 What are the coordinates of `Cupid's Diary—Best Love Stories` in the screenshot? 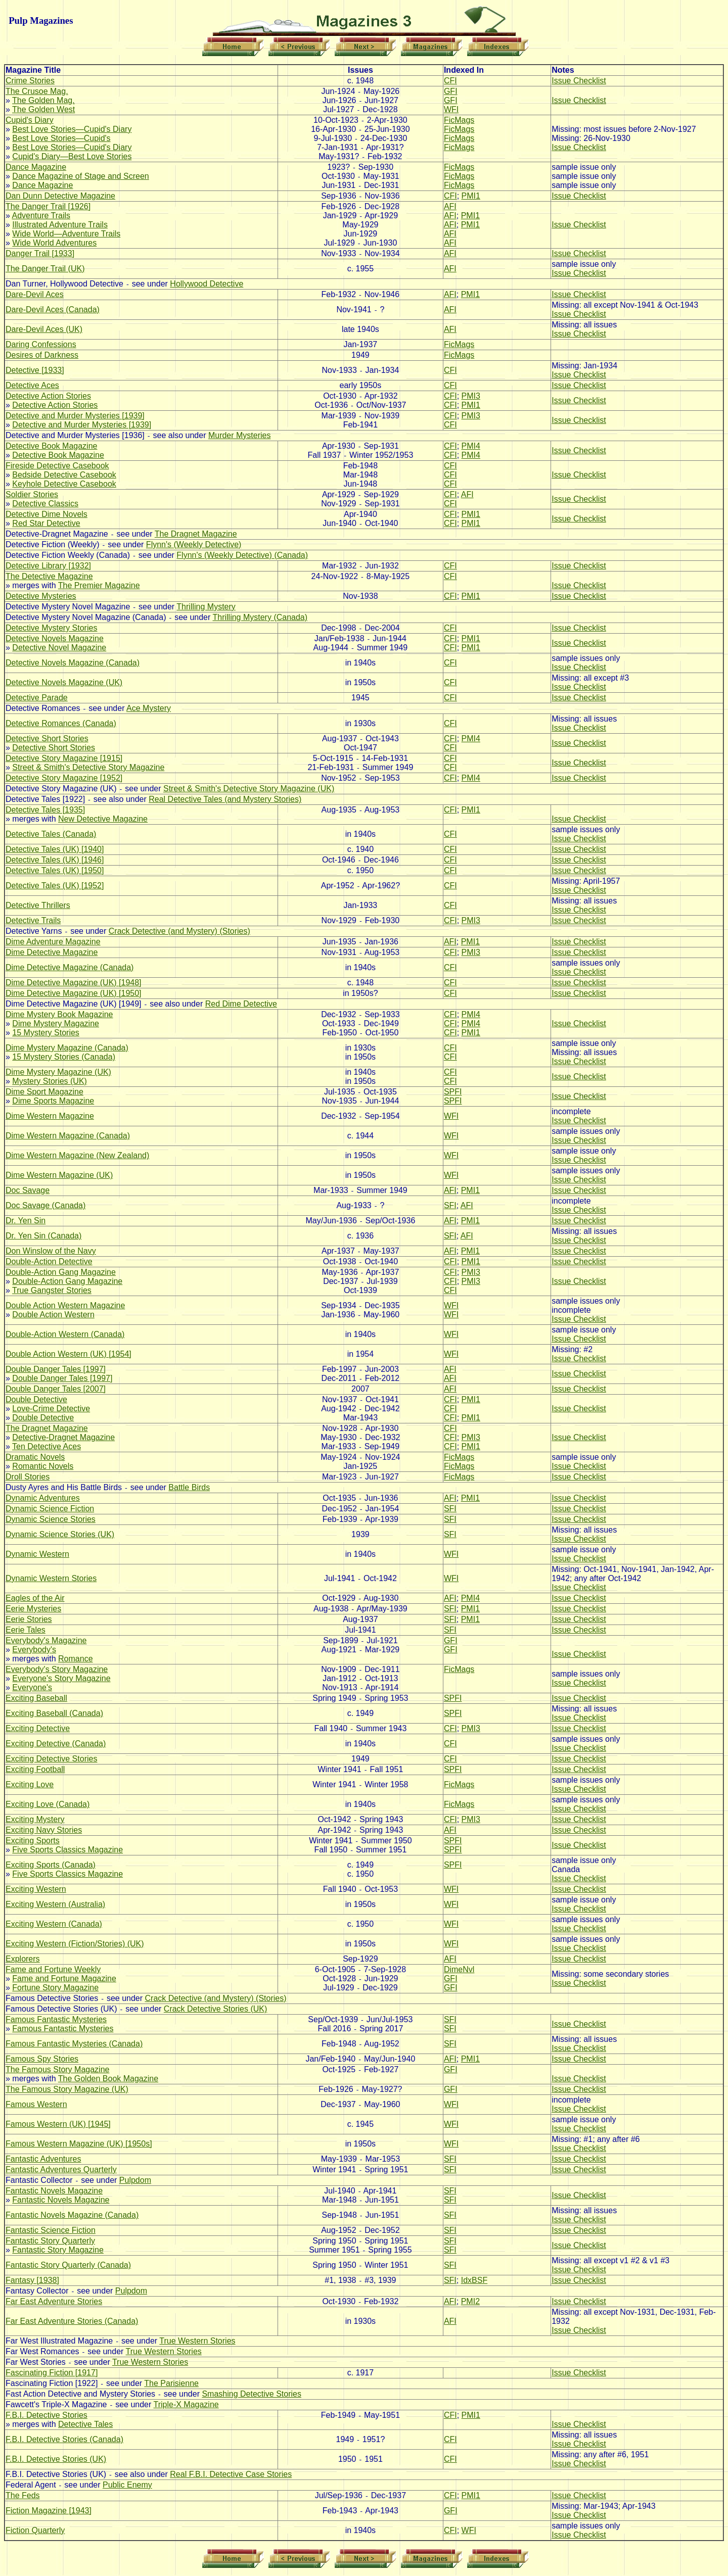 It's located at (71, 156).